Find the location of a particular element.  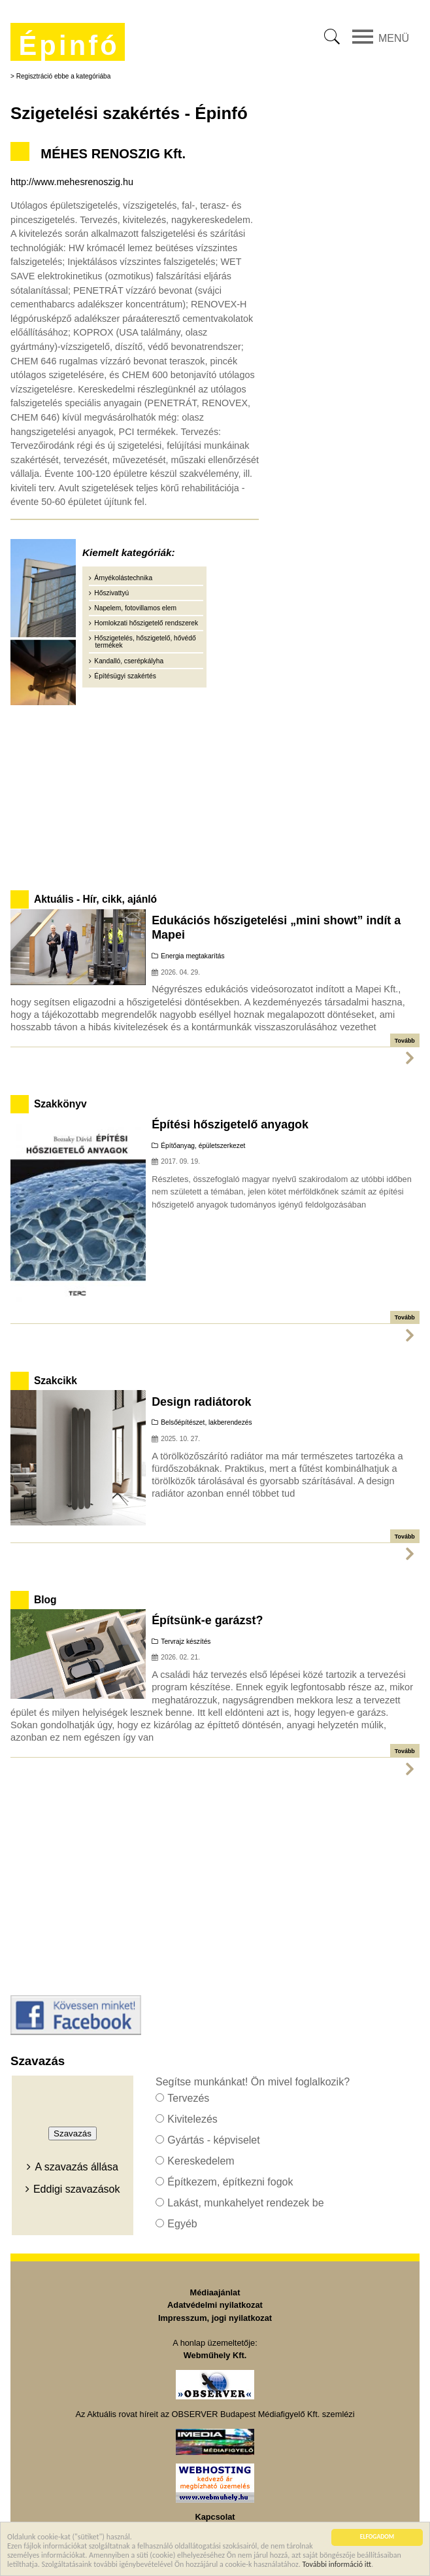

Impresszum, jogi nyilatkozat is located at coordinates (215, 2318).